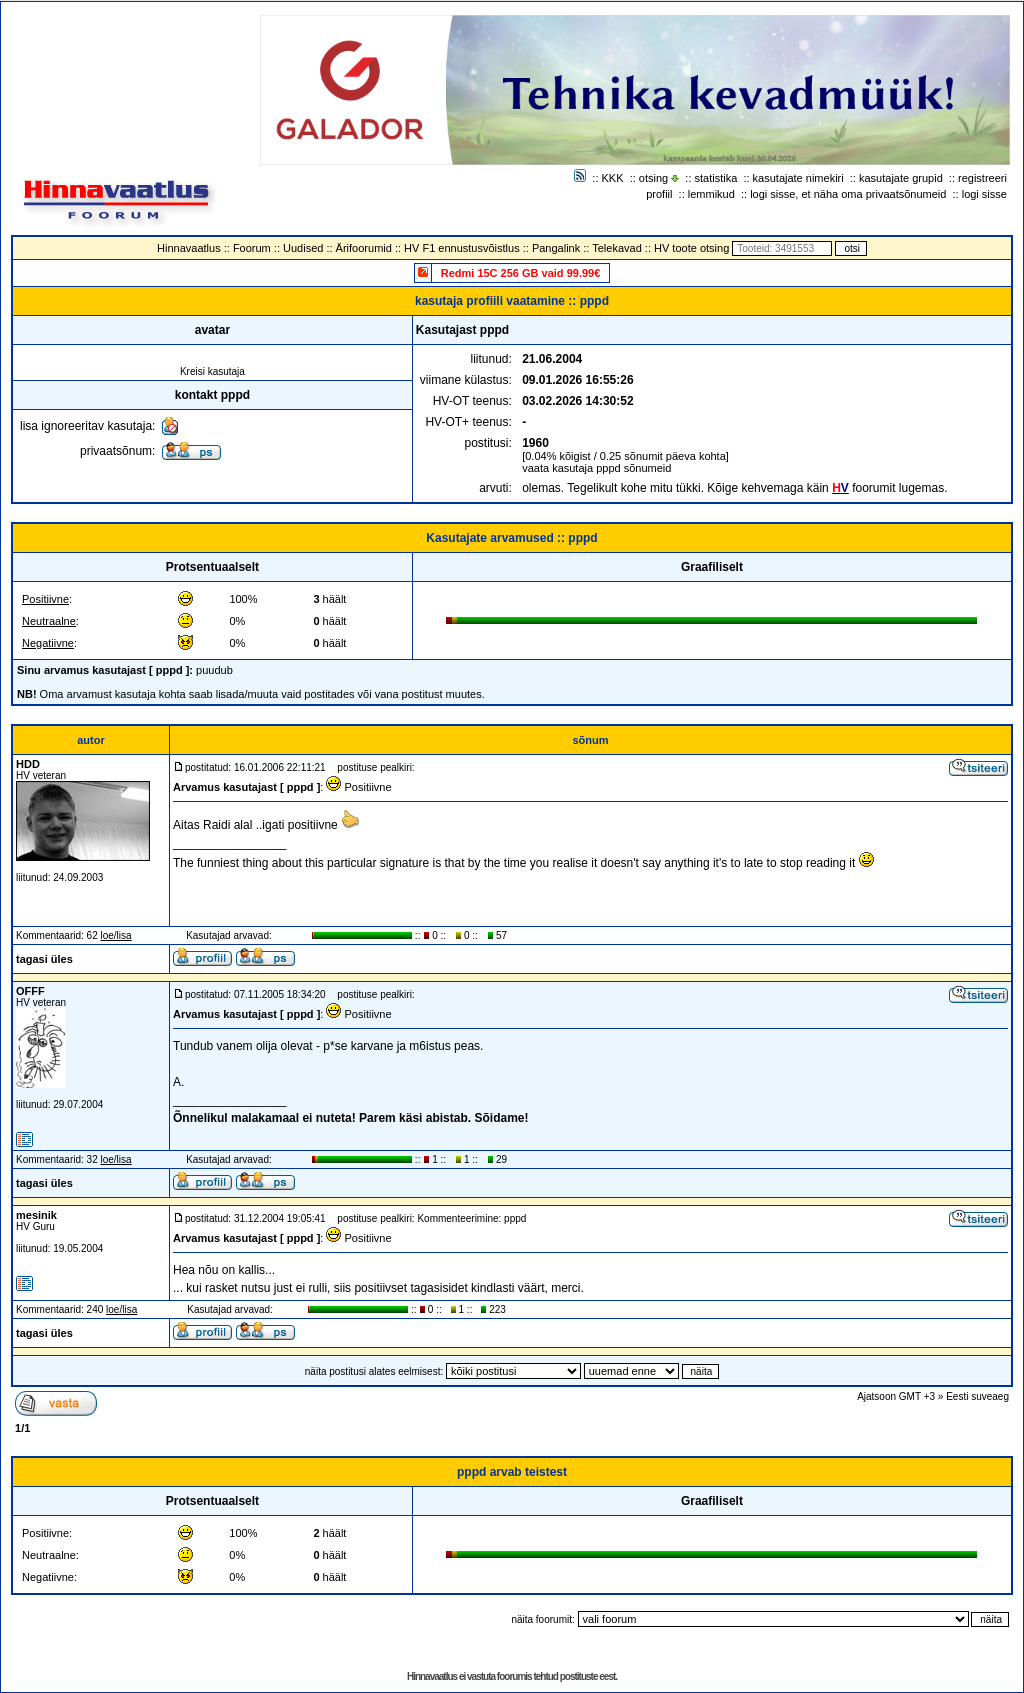 Image resolution: width=1024 pixels, height=1693 pixels. I want to click on vaata kasutaja pppd sõnumeid, so click(596, 468).